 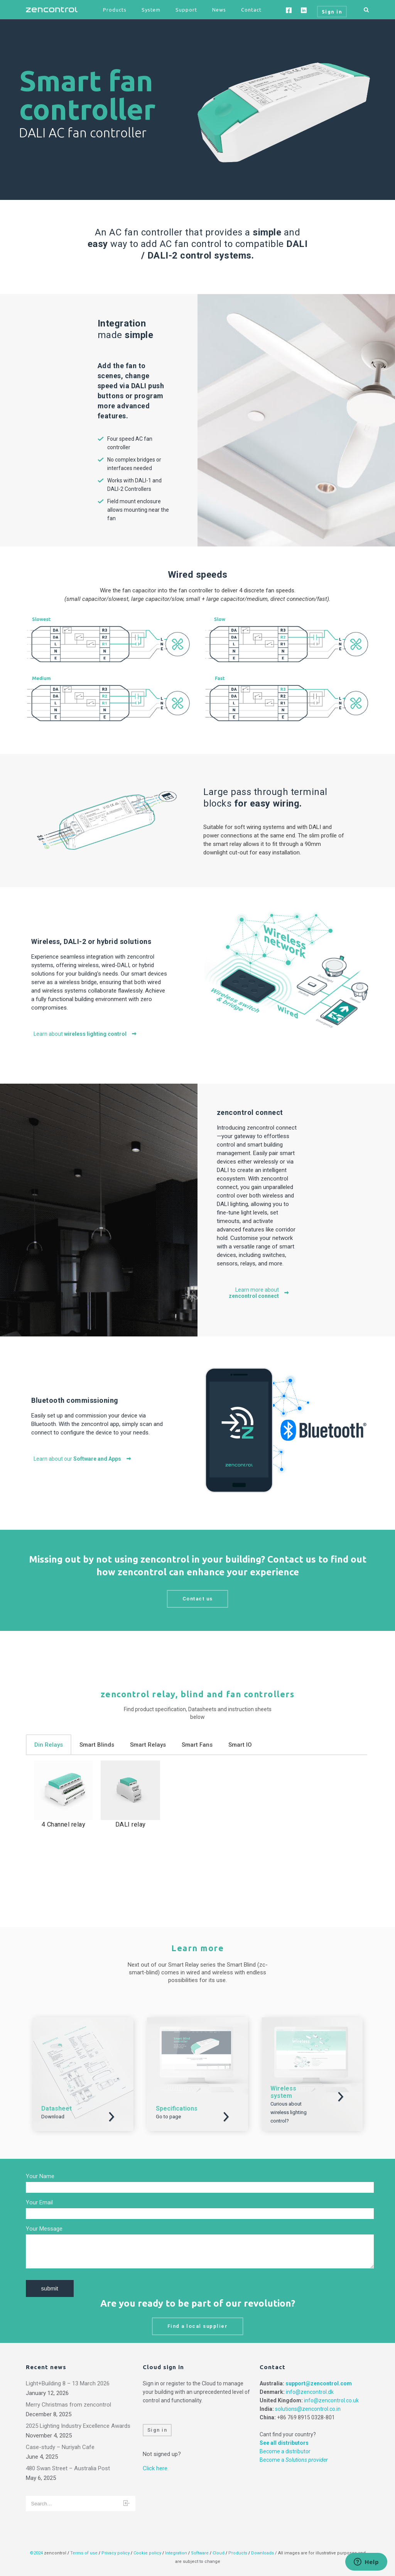 I want to click on Learn more about, so click(x=259, y=1293).